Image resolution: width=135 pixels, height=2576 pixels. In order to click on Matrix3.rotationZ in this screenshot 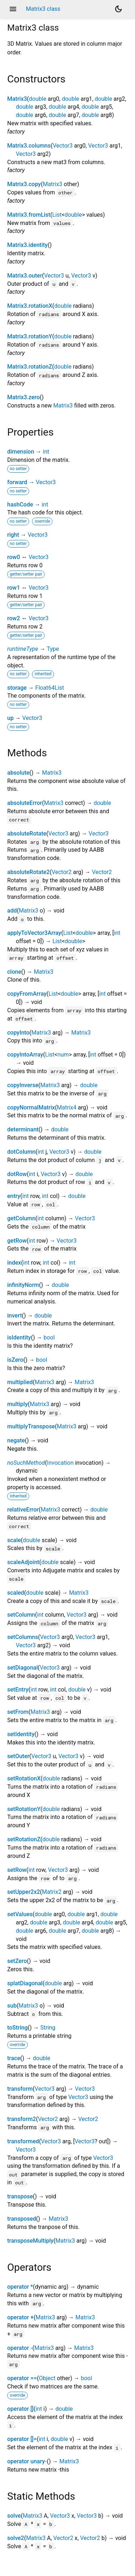, I will do `click(29, 366)`.